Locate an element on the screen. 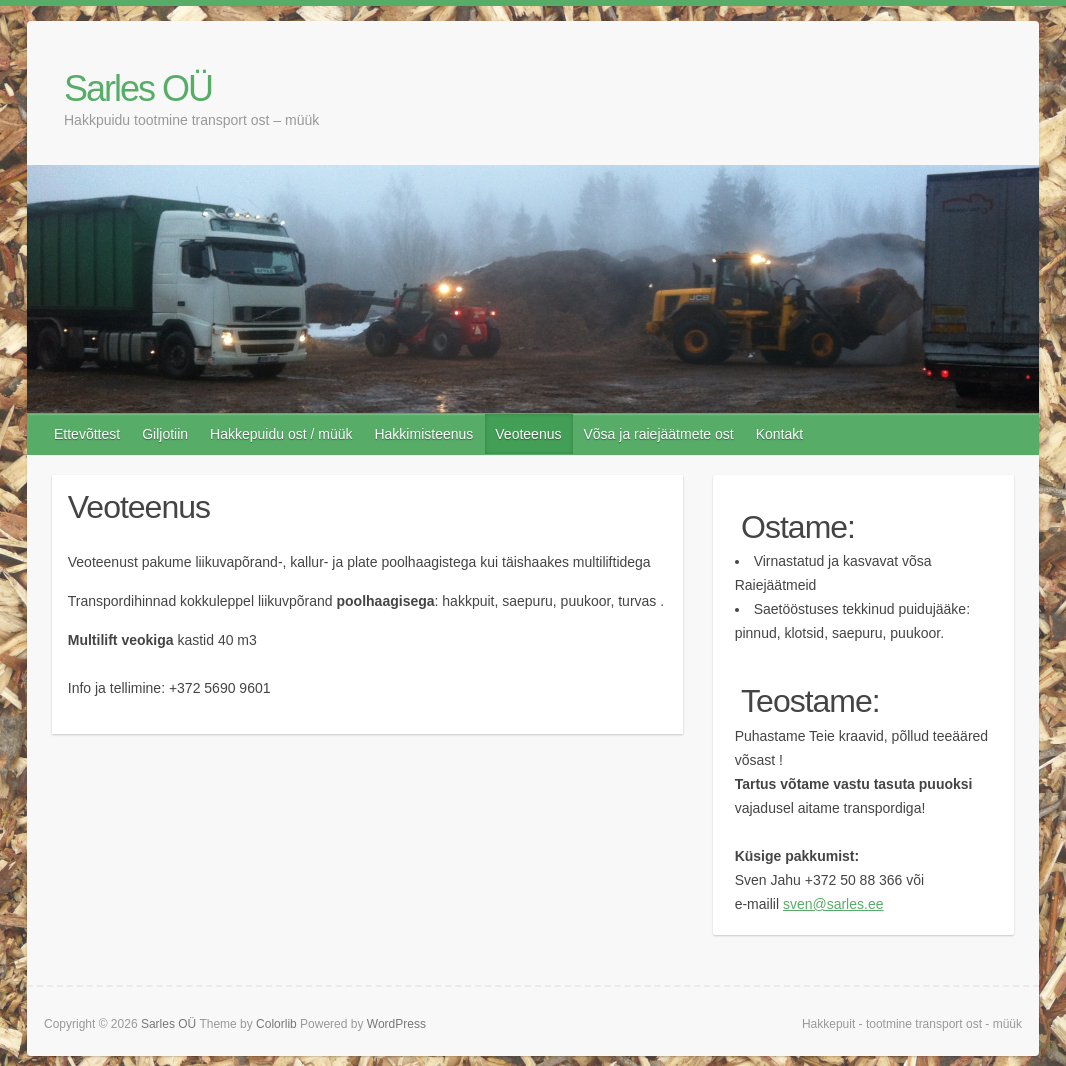  sven@sarles.ee is located at coordinates (833, 904).